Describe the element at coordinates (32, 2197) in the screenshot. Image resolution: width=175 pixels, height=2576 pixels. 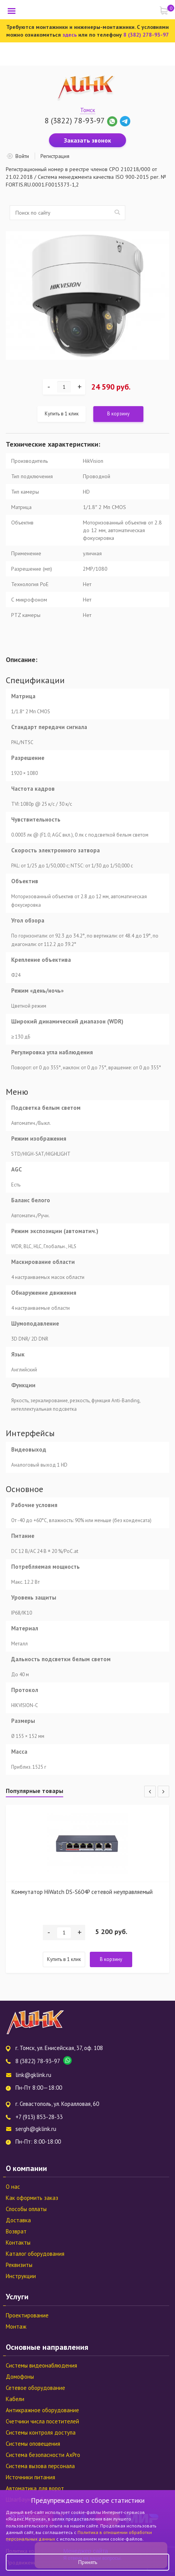
I see `Как оформить заказ` at that location.